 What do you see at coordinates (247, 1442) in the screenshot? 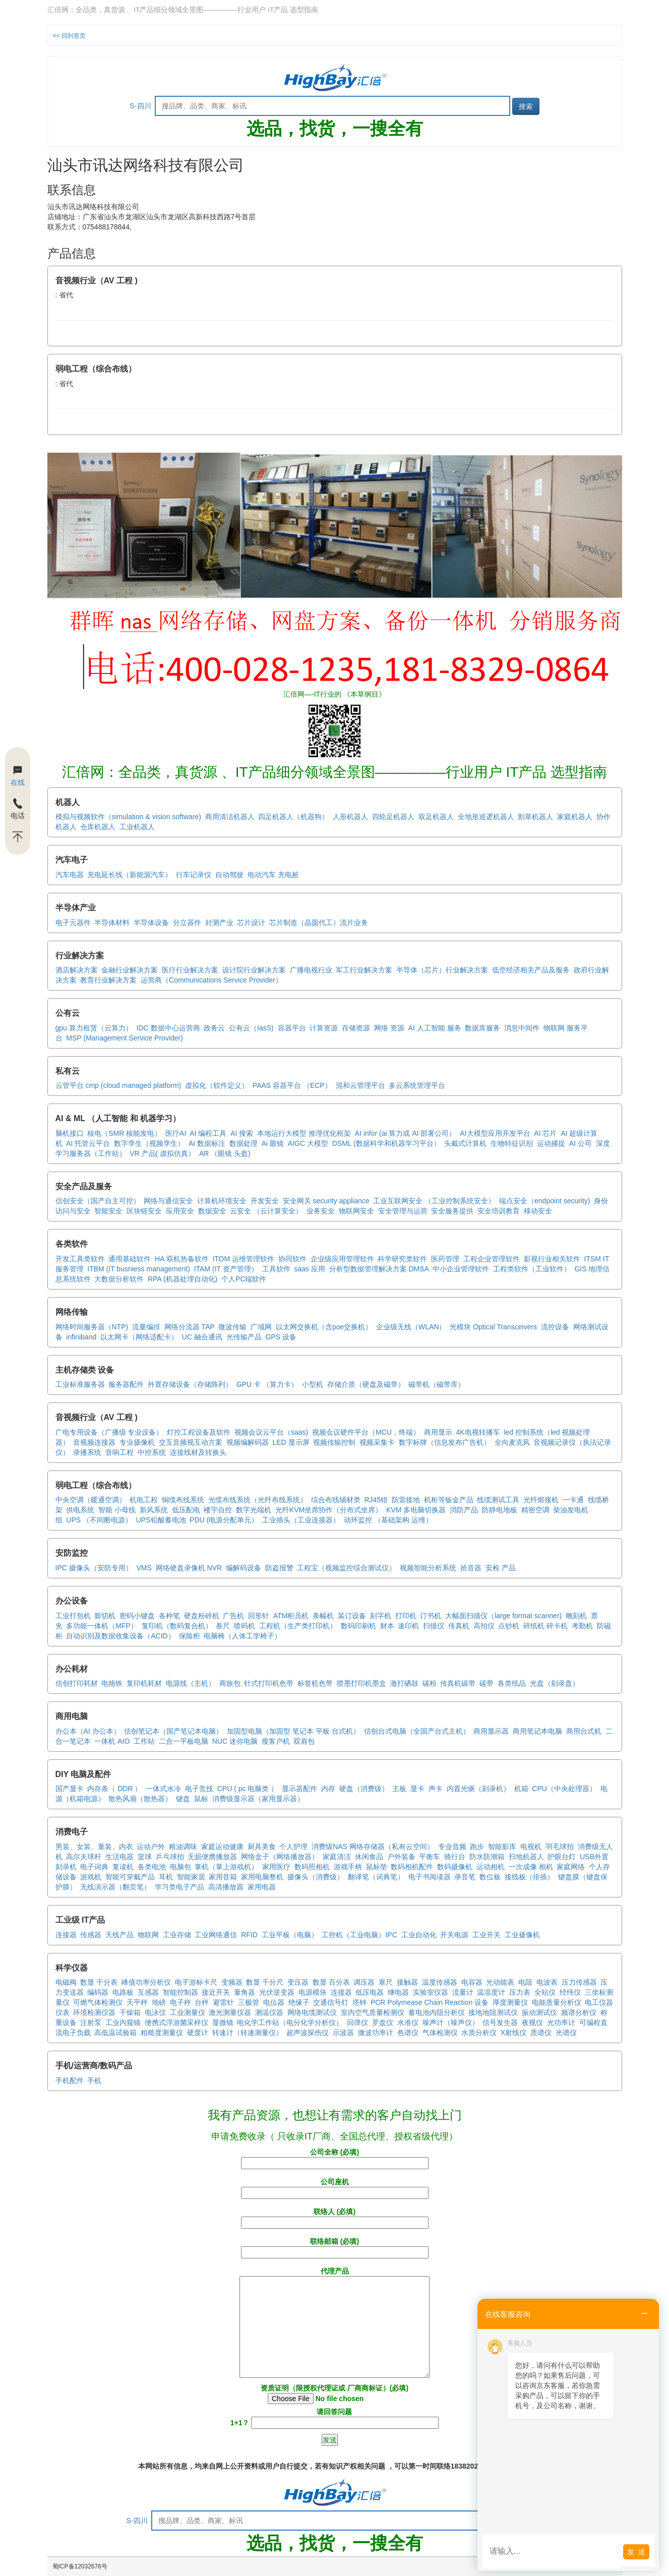
I see `视频编解码器` at bounding box center [247, 1442].